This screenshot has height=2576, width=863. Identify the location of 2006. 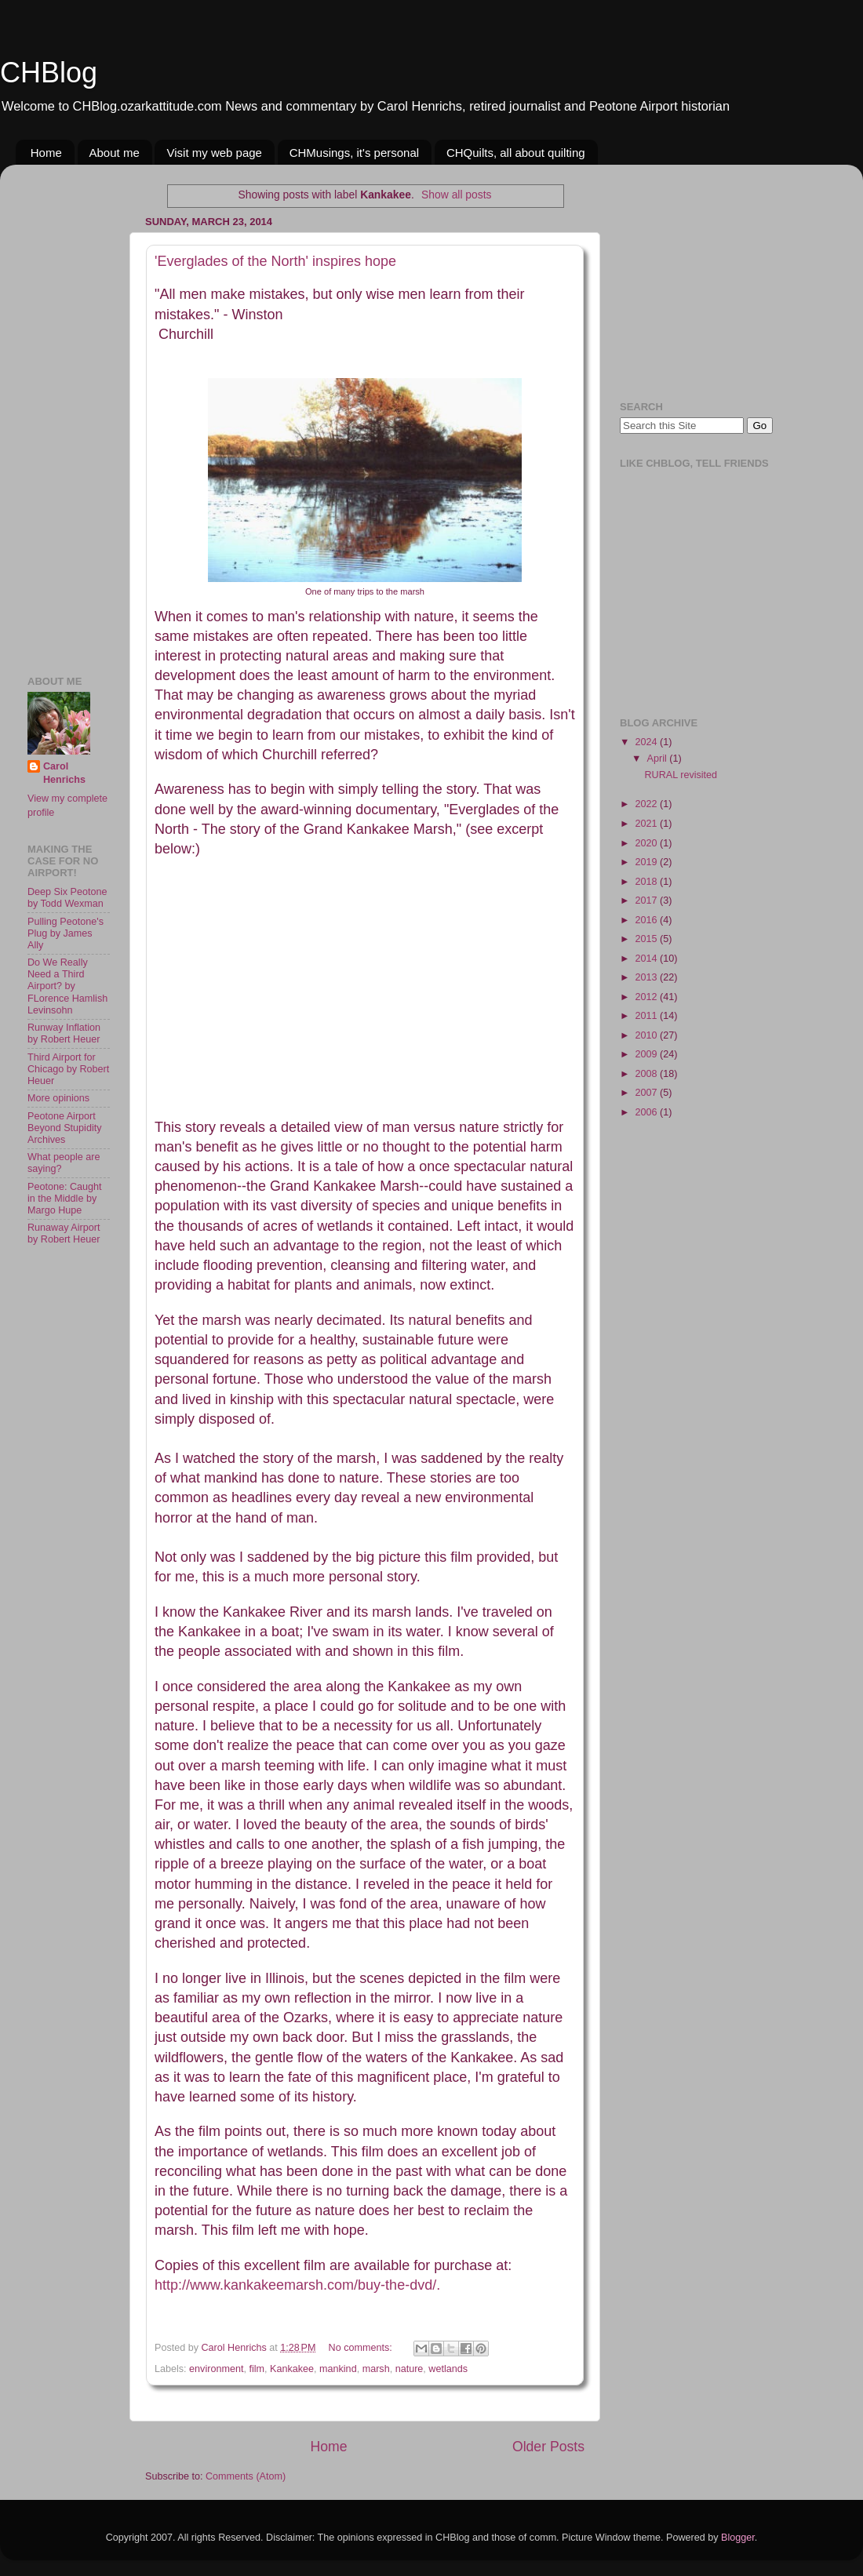
(647, 1112).